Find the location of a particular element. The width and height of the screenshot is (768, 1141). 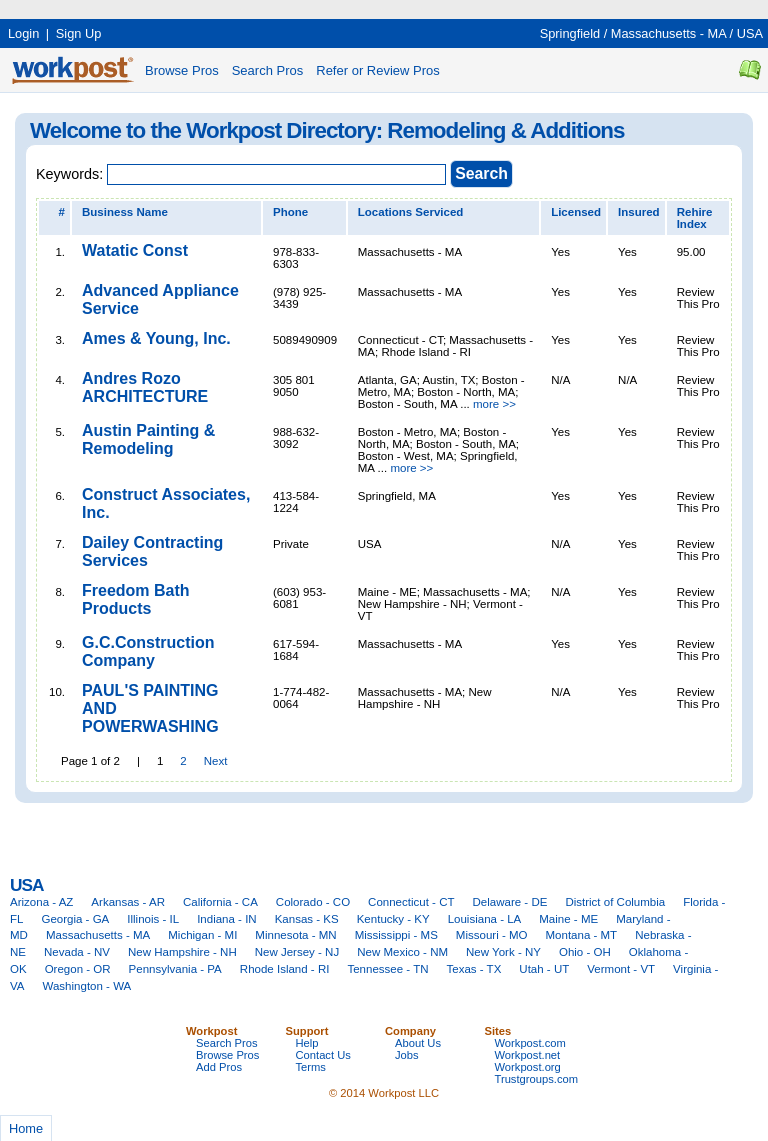

Rhode Island - RI is located at coordinates (285, 969).